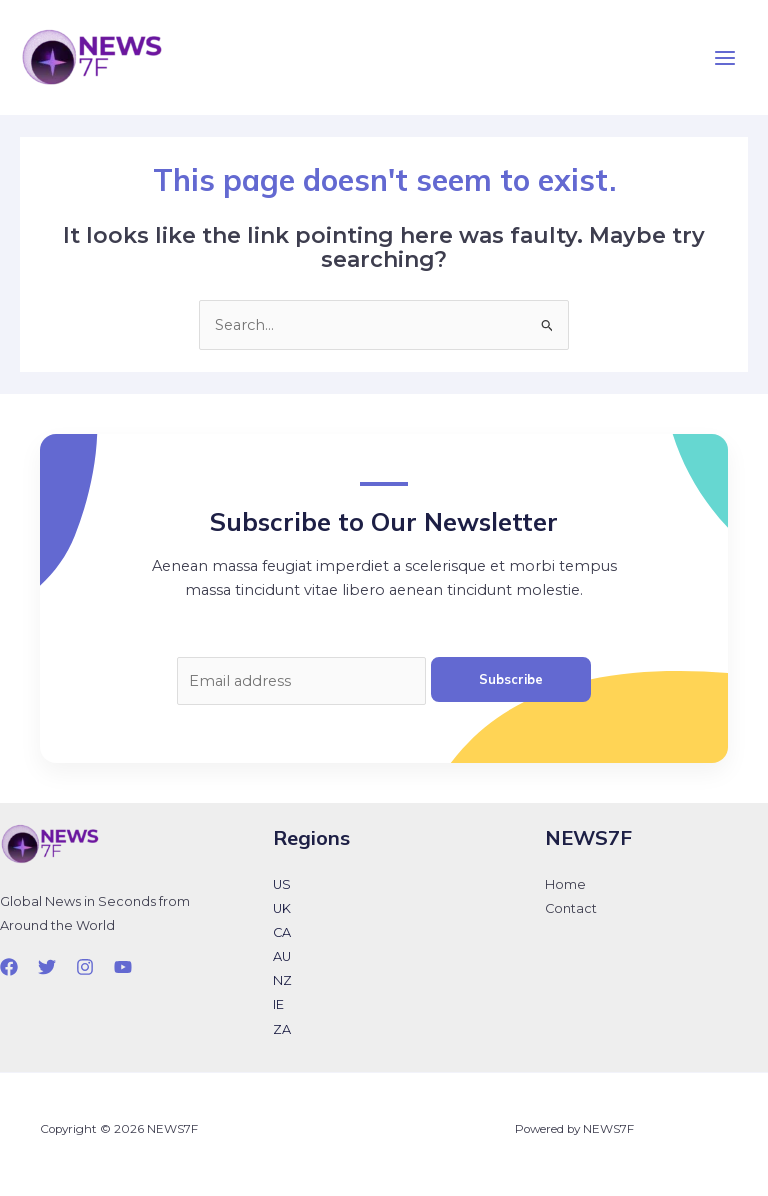 This screenshot has height=1196, width=768. What do you see at coordinates (571, 908) in the screenshot?
I see `Contact` at bounding box center [571, 908].